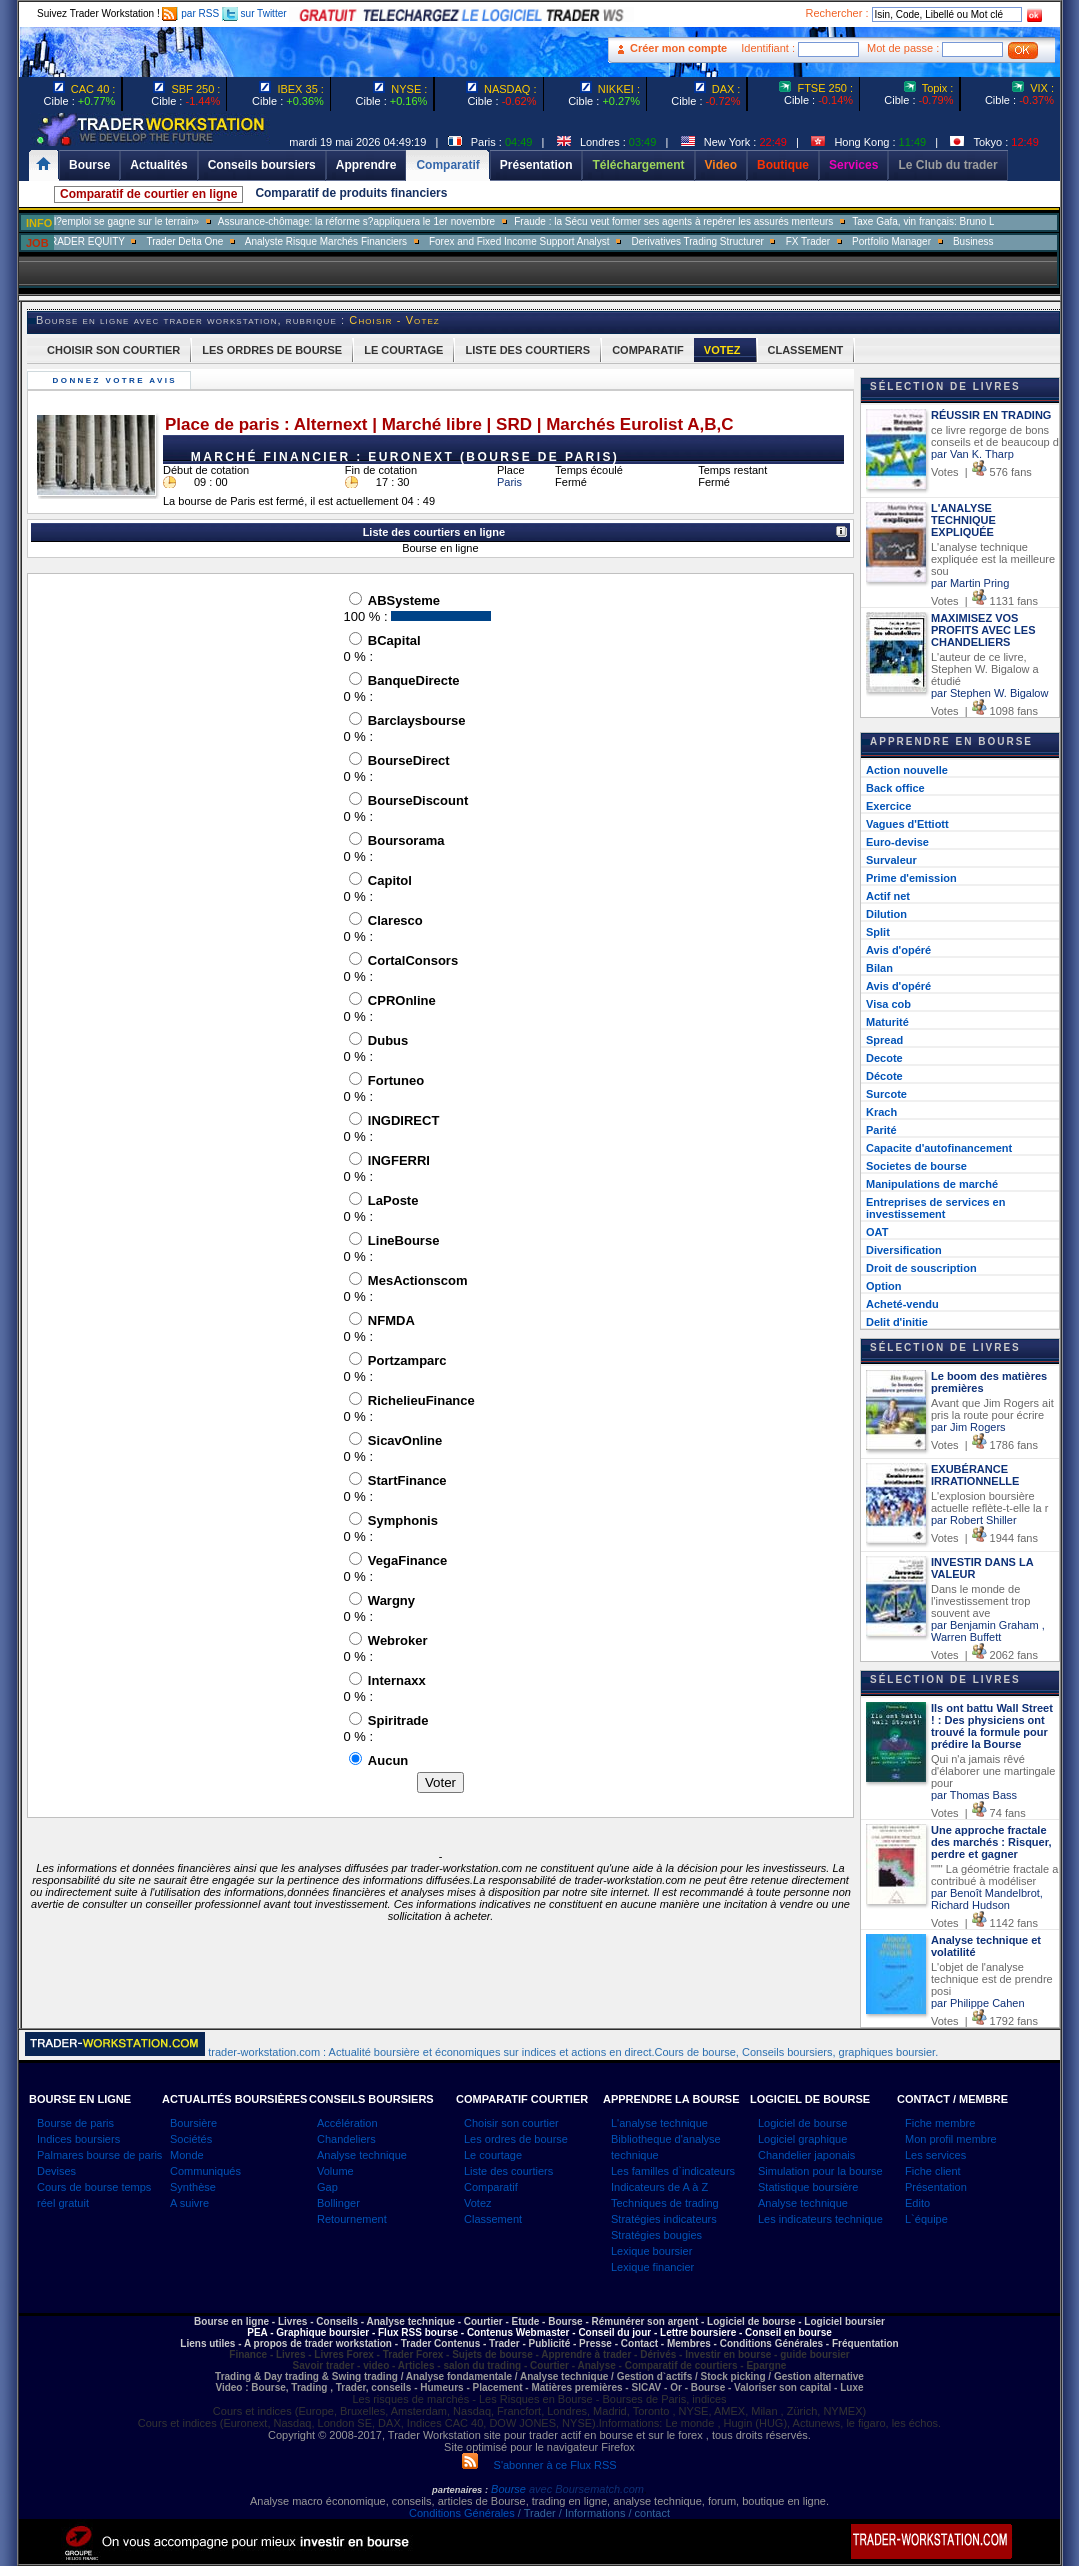 Image resolution: width=1079 pixels, height=2566 pixels. What do you see at coordinates (665, 2203) in the screenshot?
I see `Techniques de trading` at bounding box center [665, 2203].